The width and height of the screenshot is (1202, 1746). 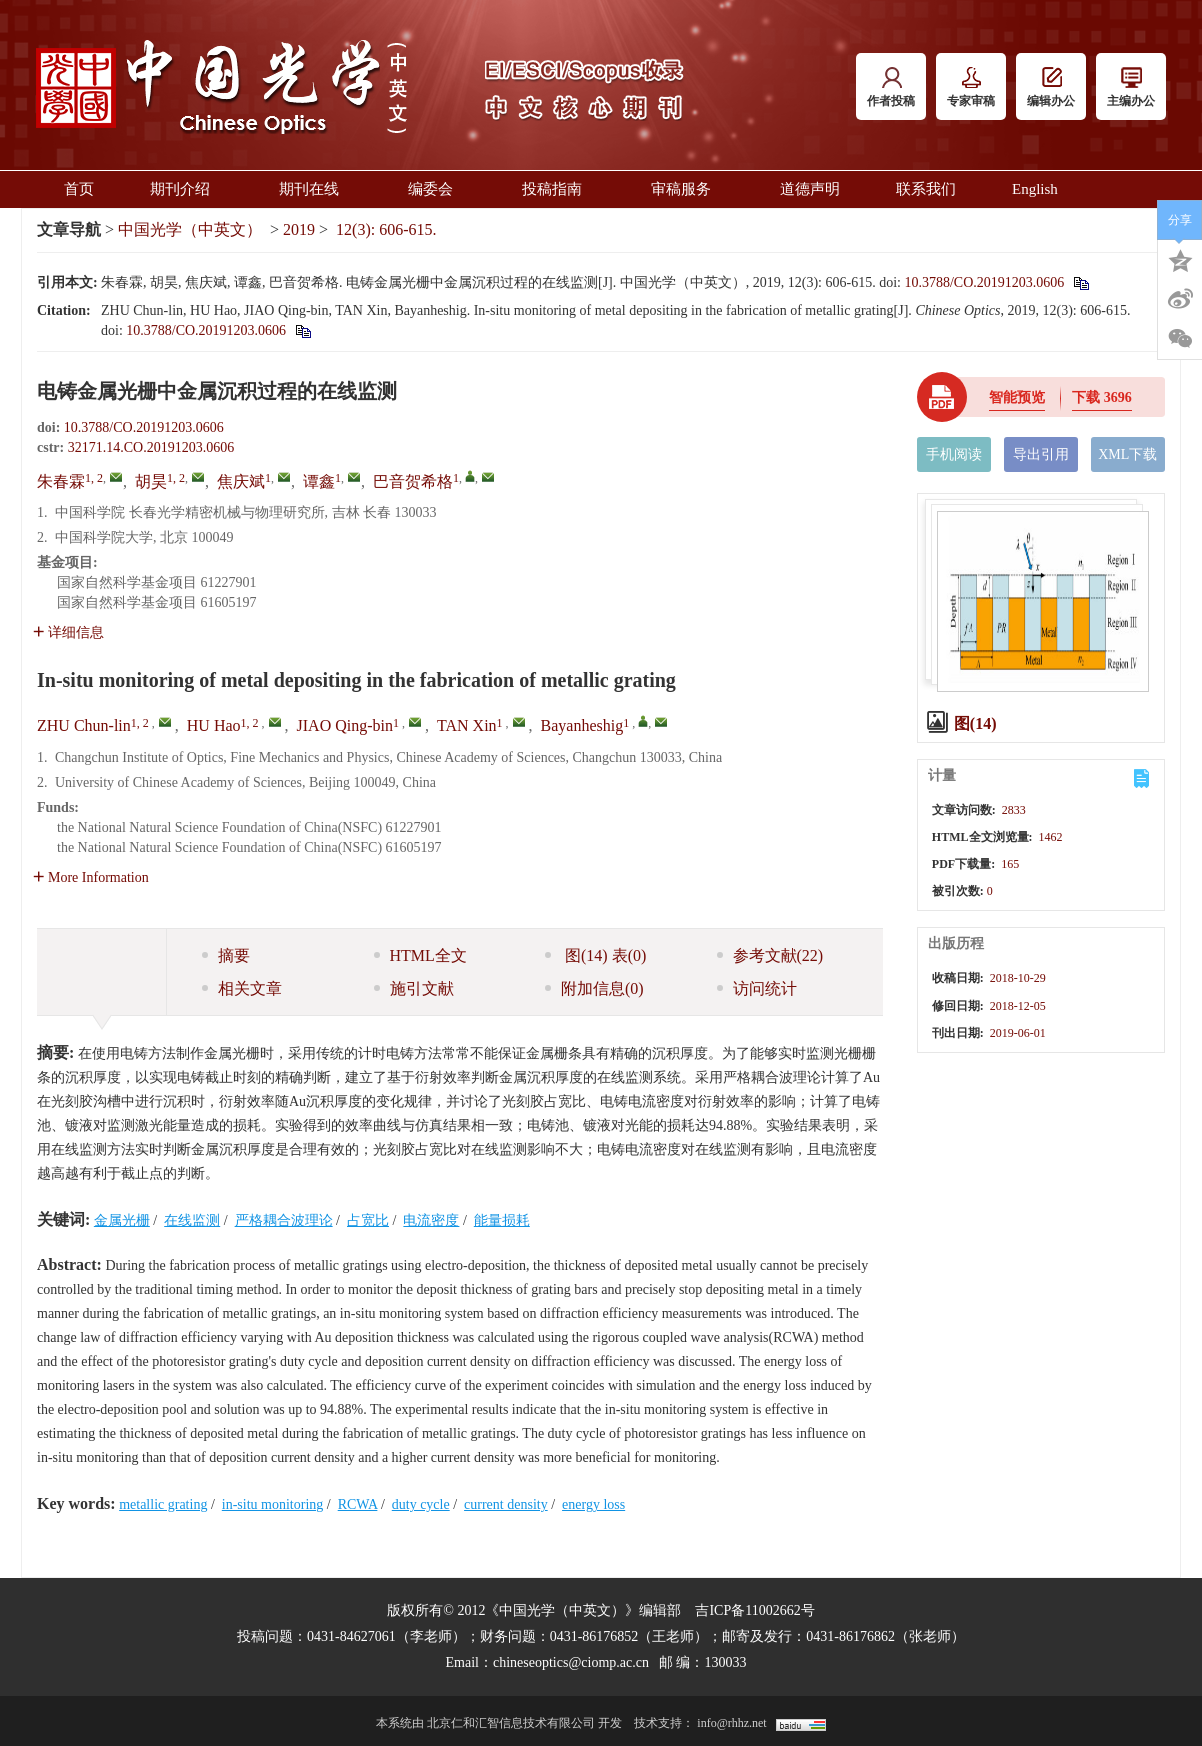 I want to click on 智能预览, so click(x=1017, y=397).